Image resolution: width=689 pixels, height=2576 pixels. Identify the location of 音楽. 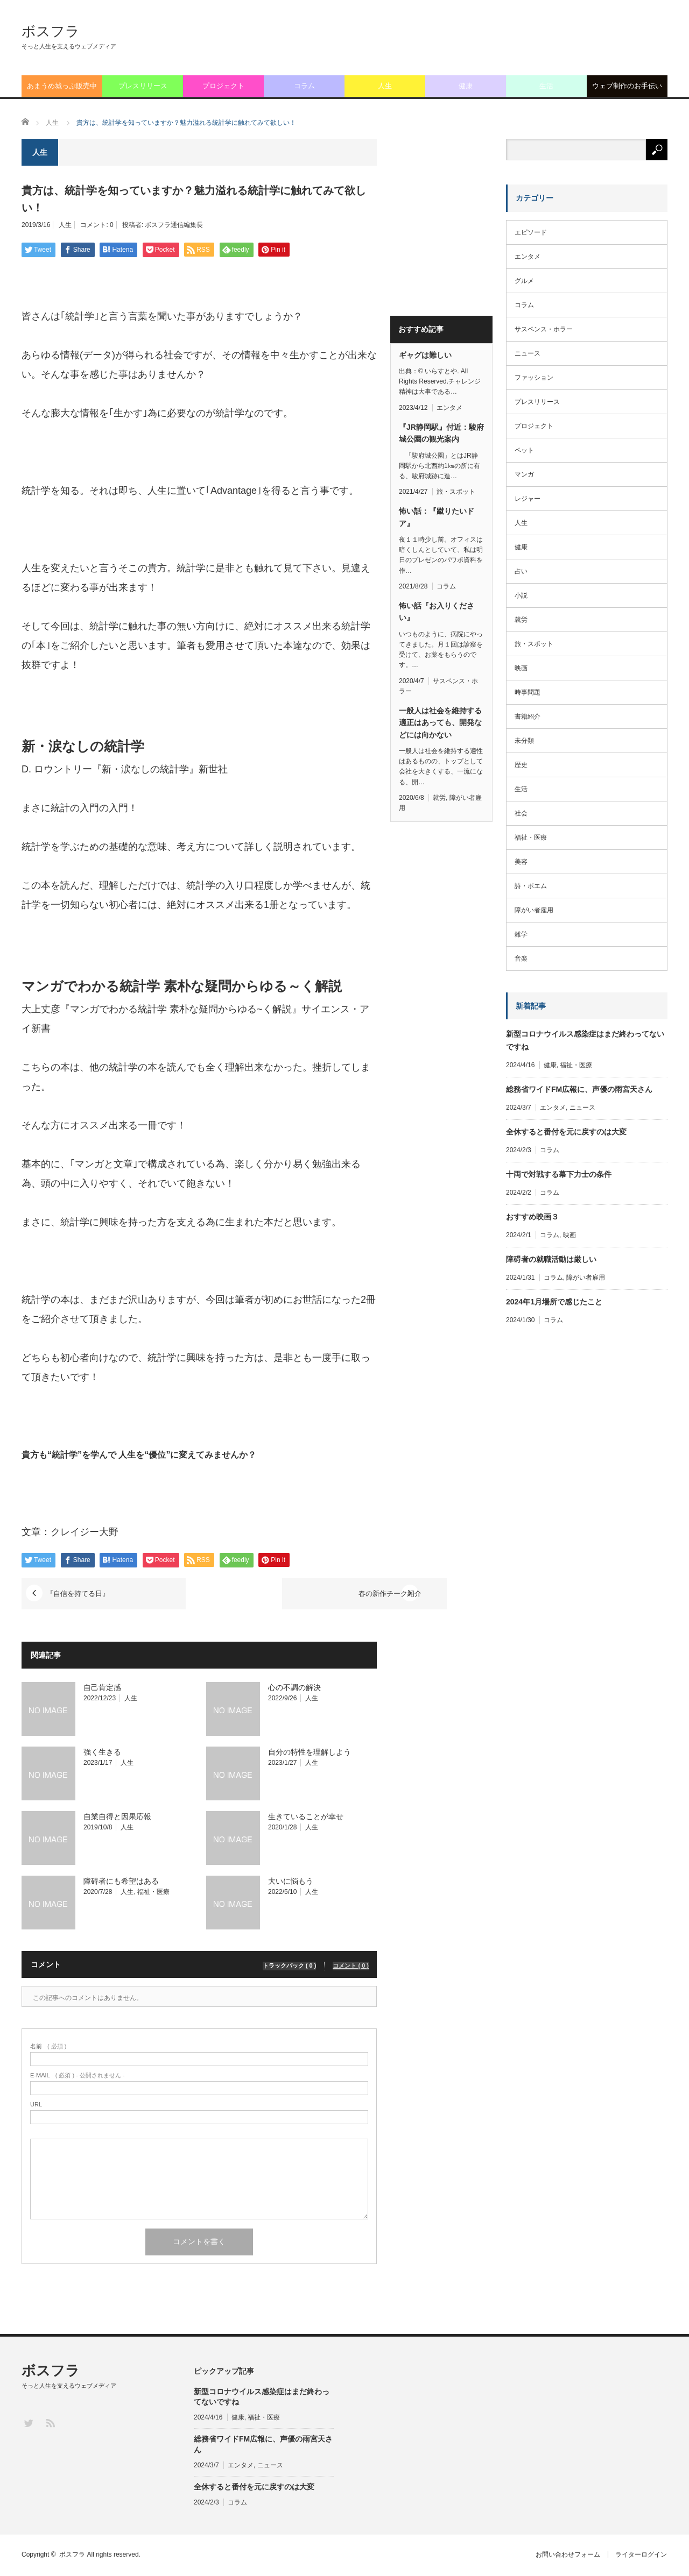
(521, 958).